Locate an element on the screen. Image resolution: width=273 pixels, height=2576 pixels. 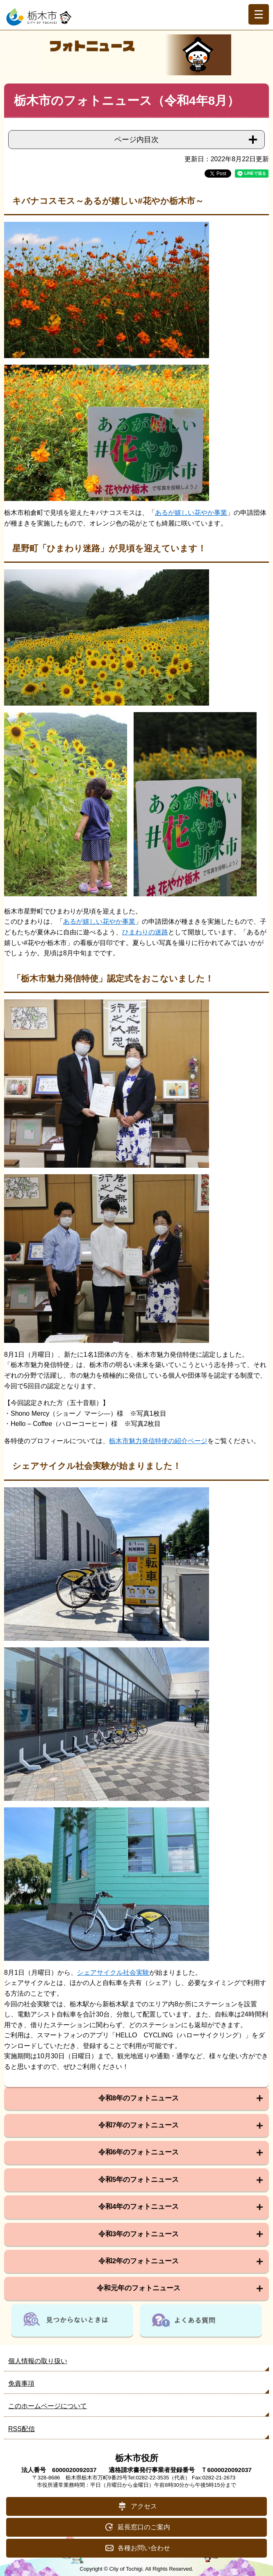
シェアサイクル社会実験 is located at coordinates (113, 1972).